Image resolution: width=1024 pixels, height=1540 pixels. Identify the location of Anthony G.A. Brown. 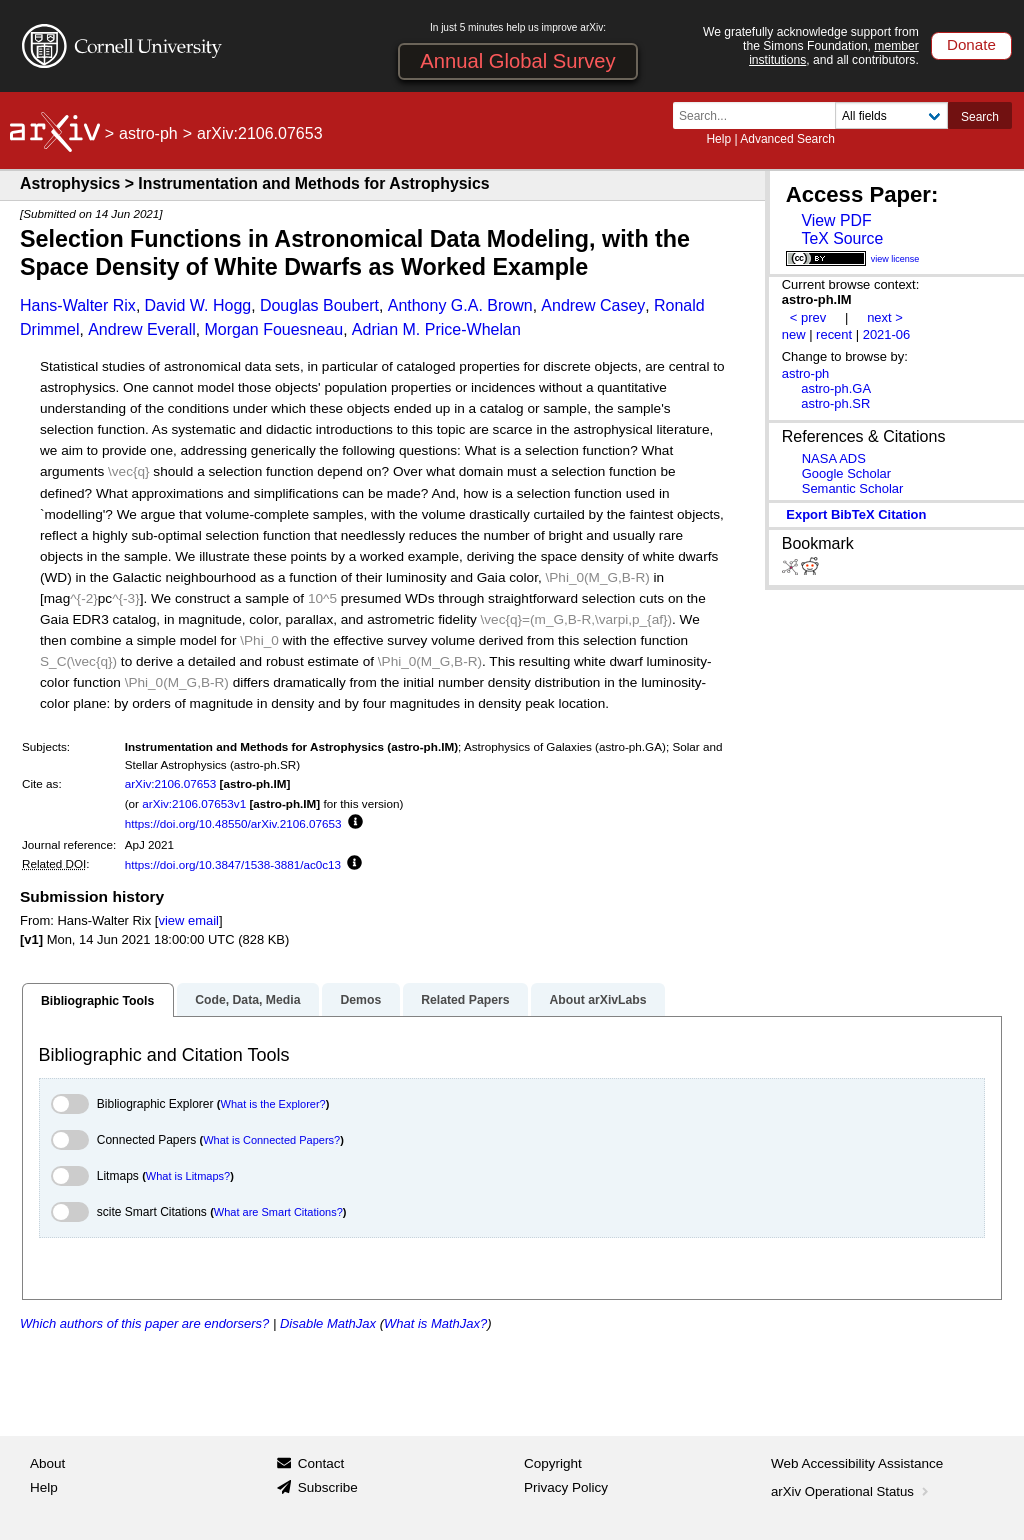
(460, 305).